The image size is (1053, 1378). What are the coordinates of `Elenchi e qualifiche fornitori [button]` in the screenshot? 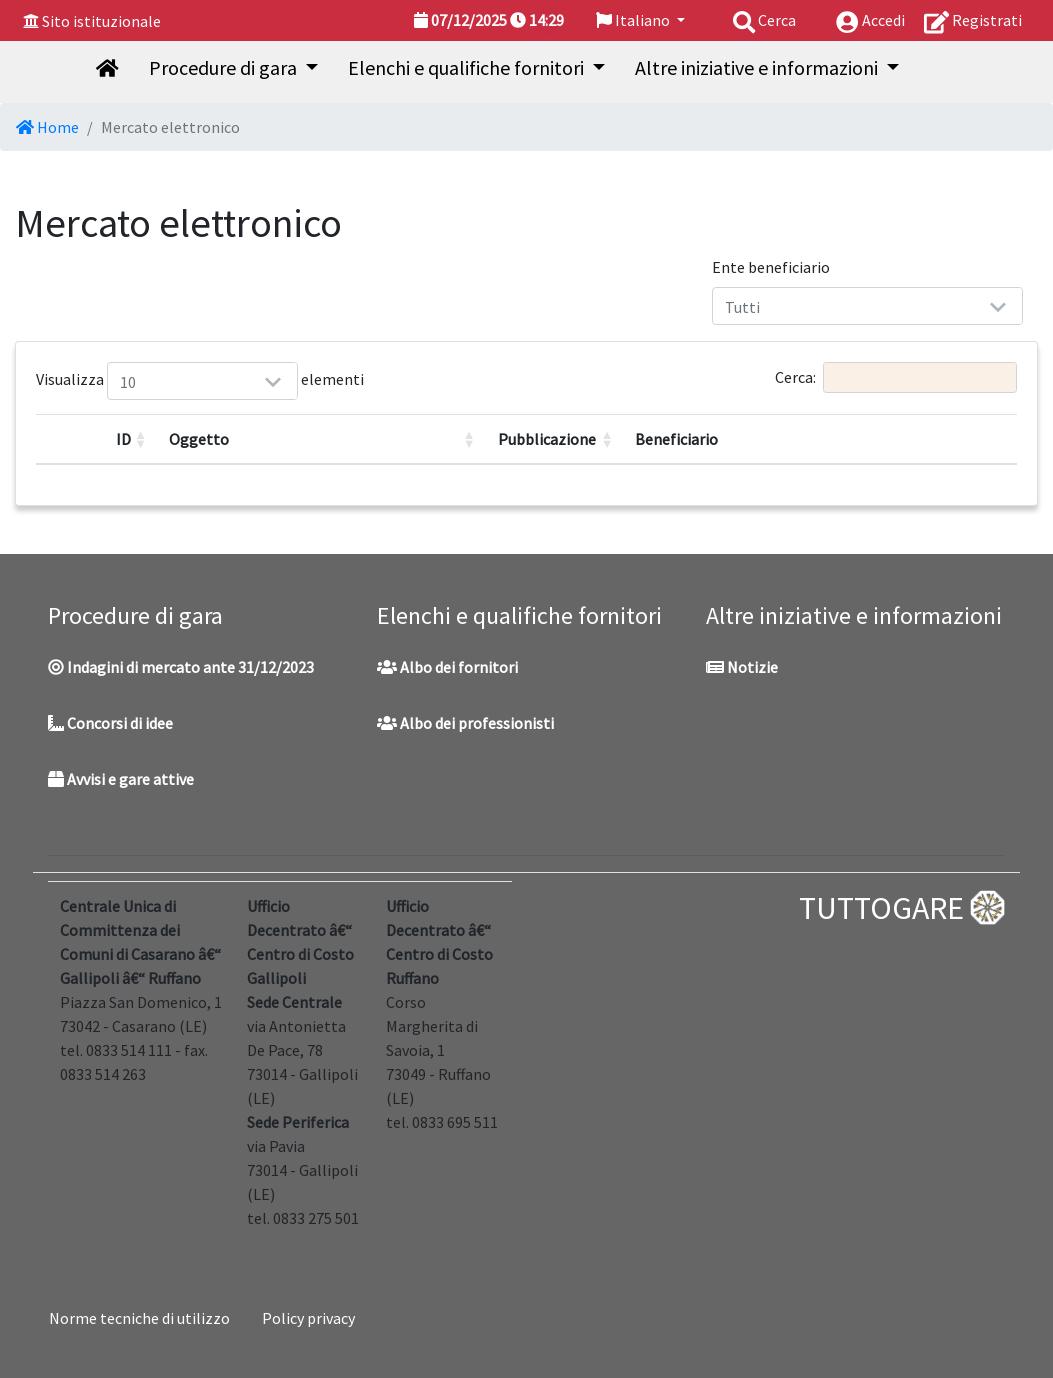 It's located at (468, 67).